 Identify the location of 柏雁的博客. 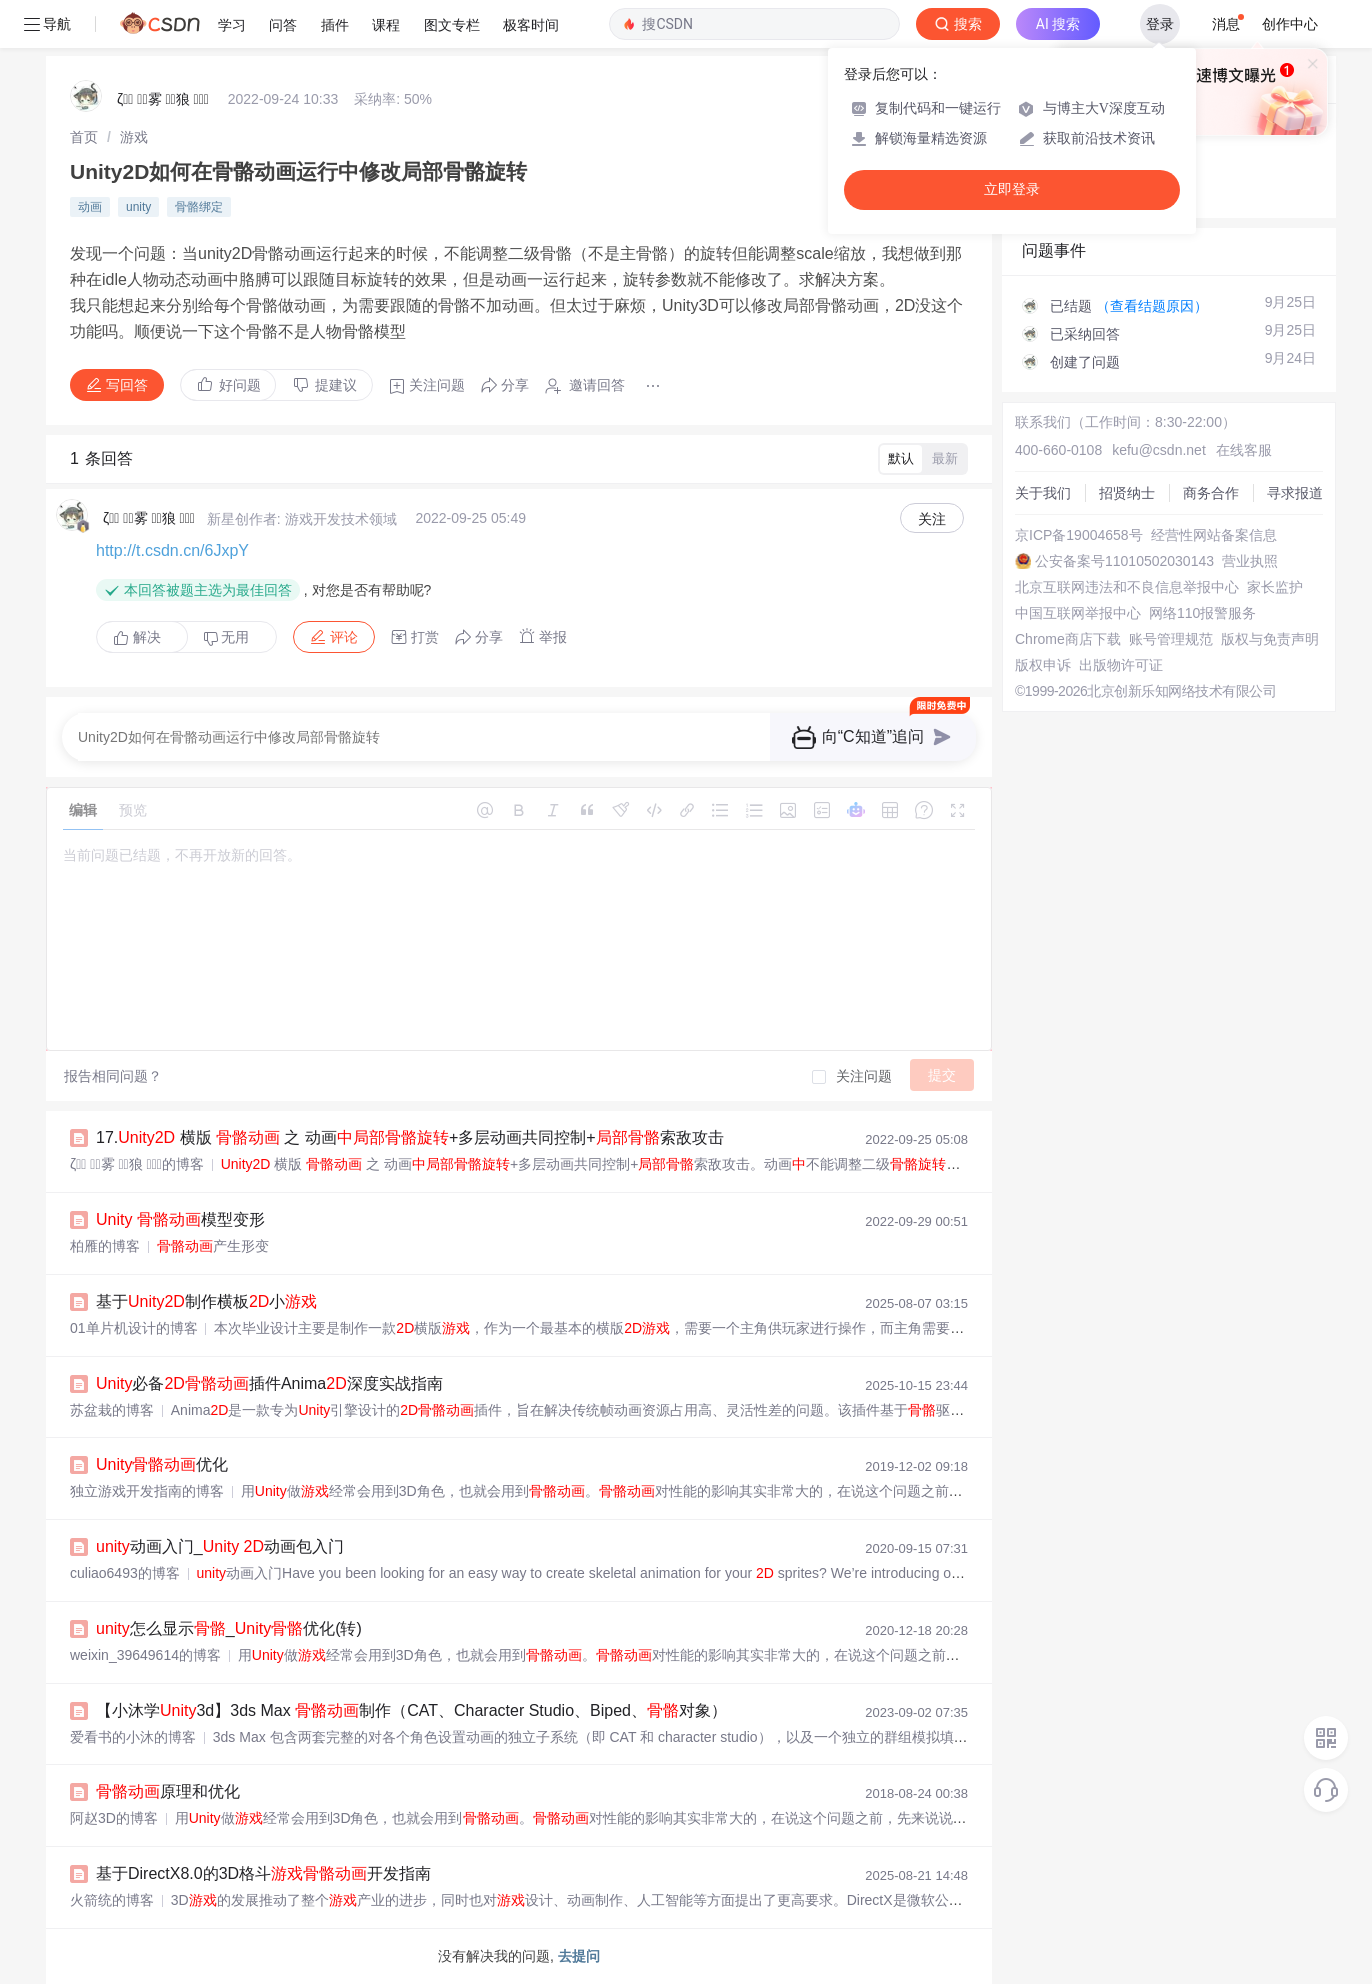
(105, 1246).